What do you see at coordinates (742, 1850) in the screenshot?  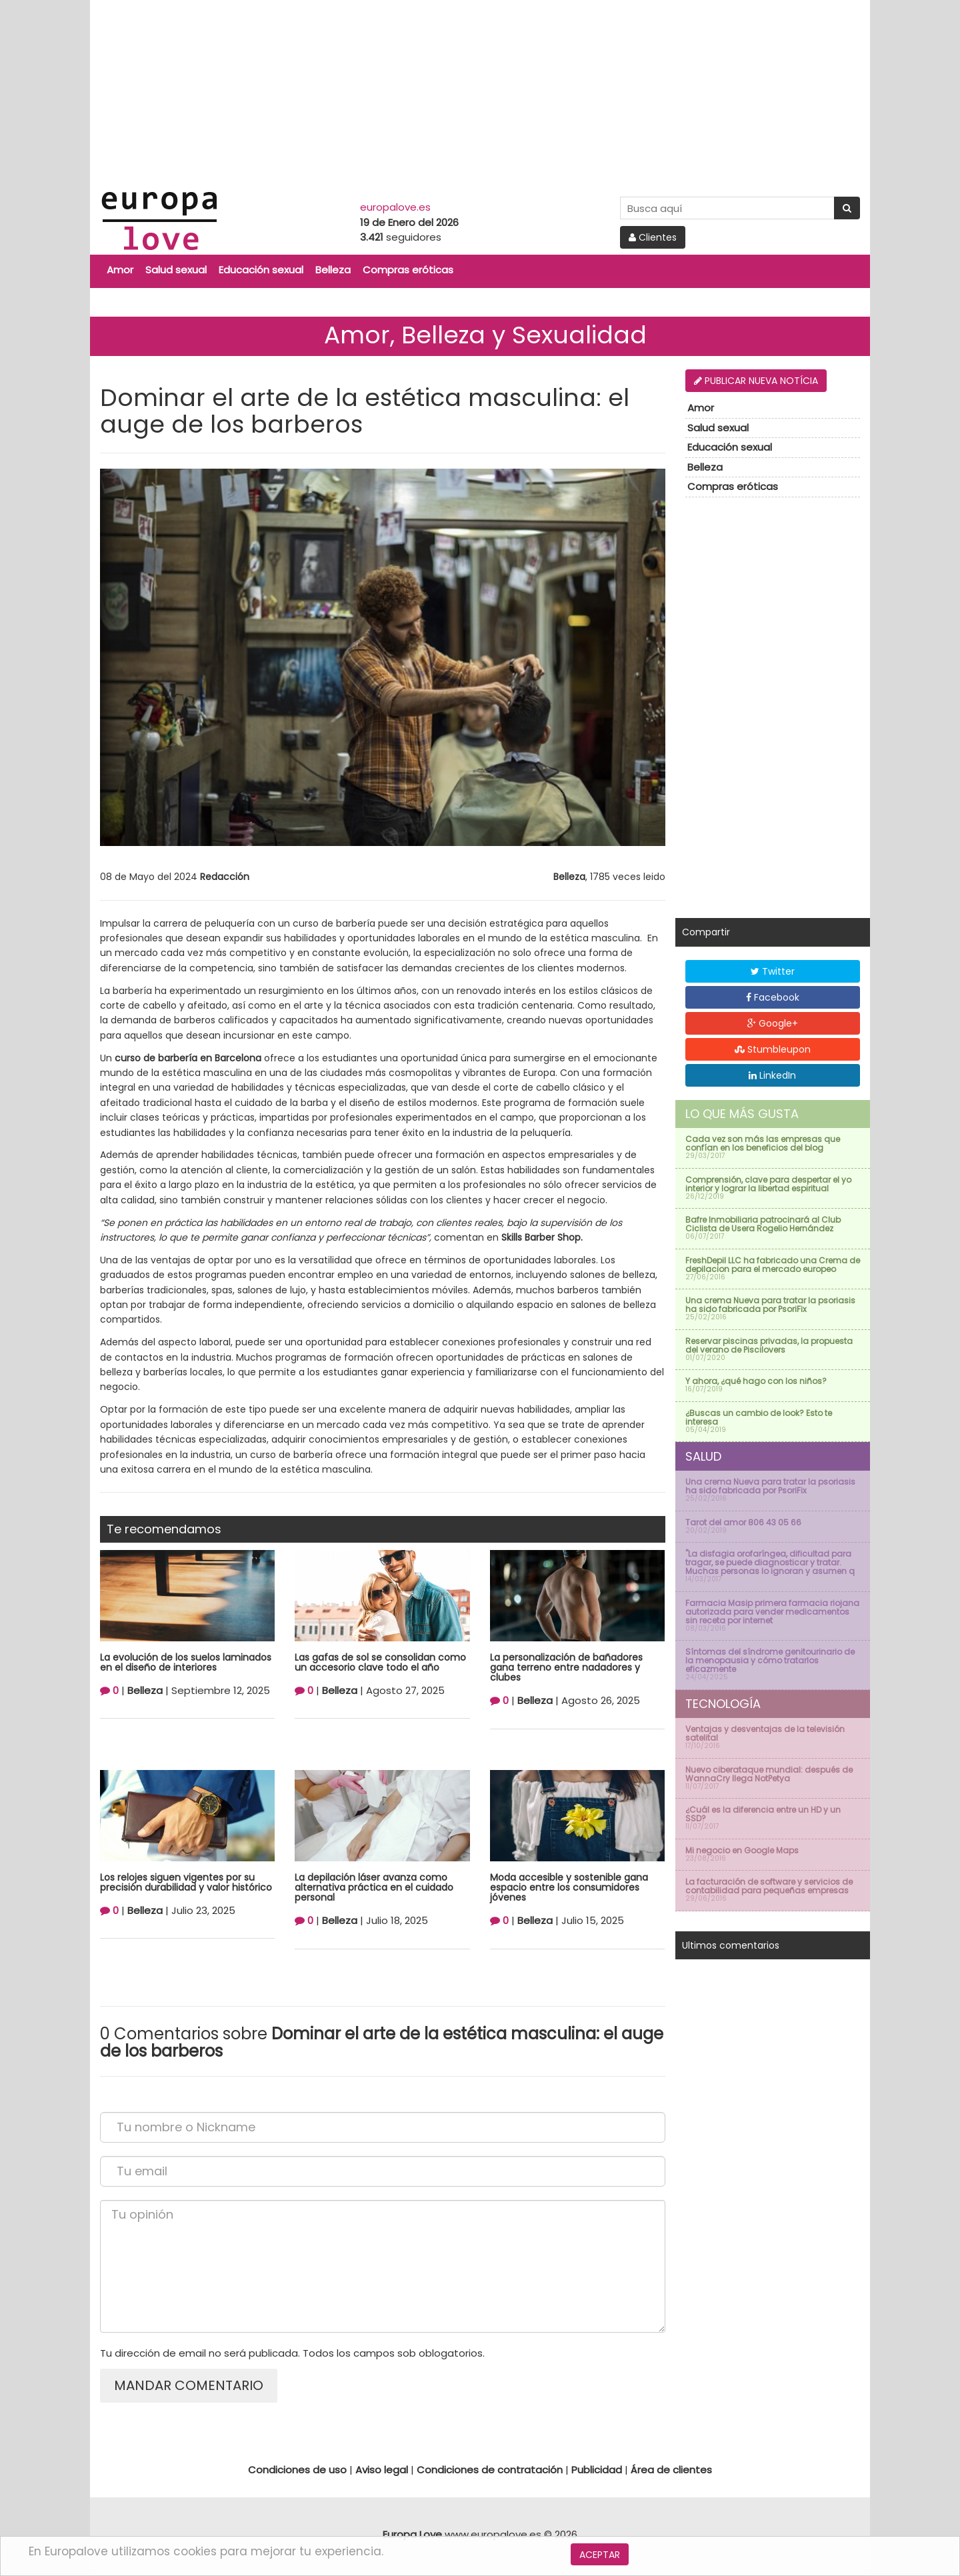 I see `Mi negocio en Google Maps` at bounding box center [742, 1850].